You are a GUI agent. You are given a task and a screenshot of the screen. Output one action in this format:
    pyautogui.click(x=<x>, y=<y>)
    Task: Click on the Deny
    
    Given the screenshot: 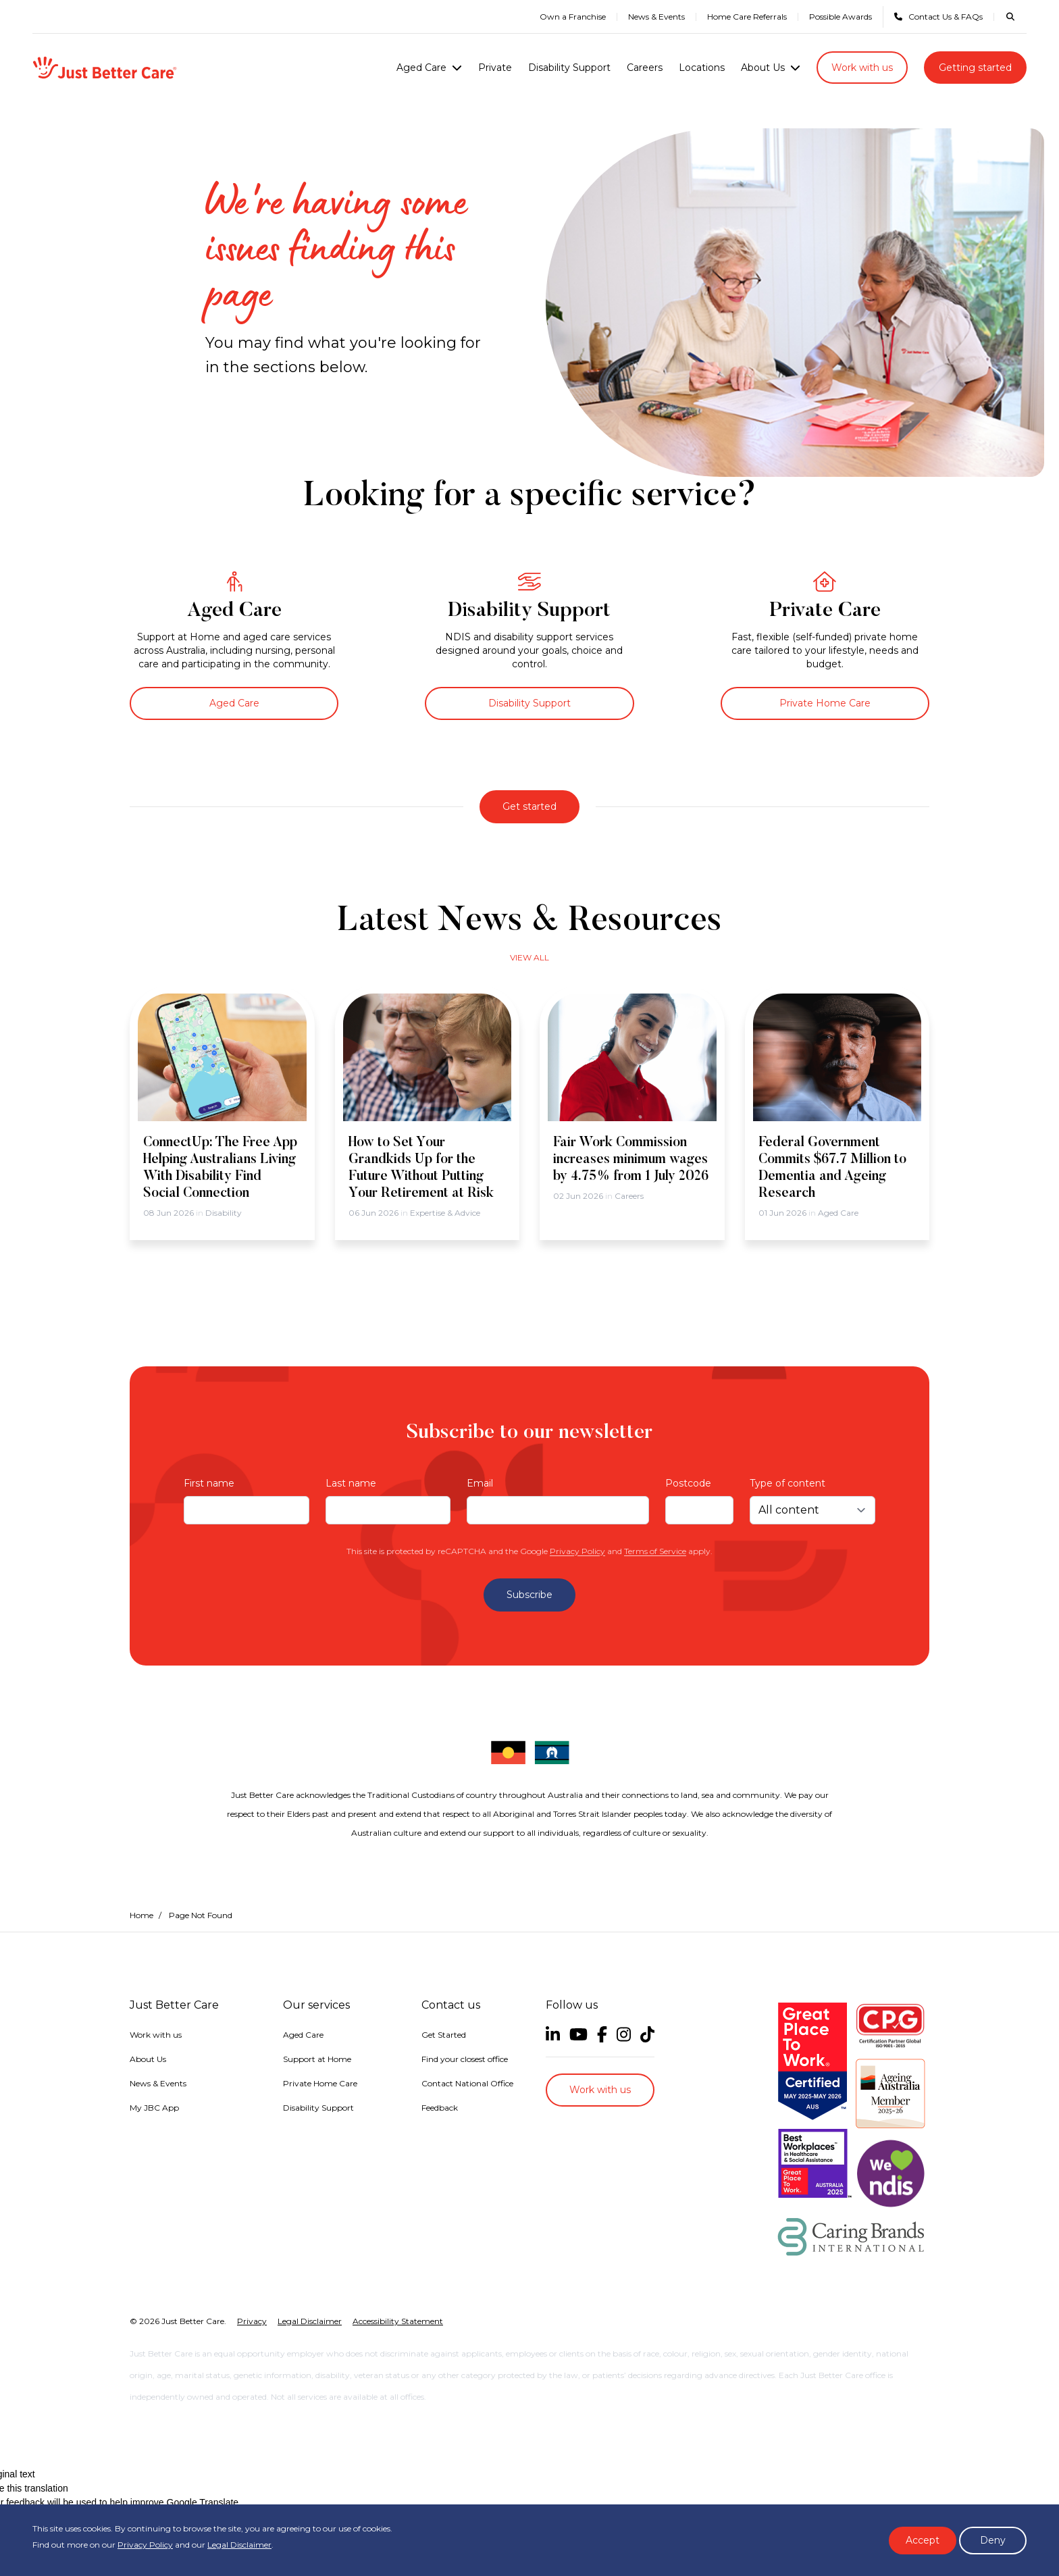 What is the action you would take?
    pyautogui.click(x=993, y=2540)
    